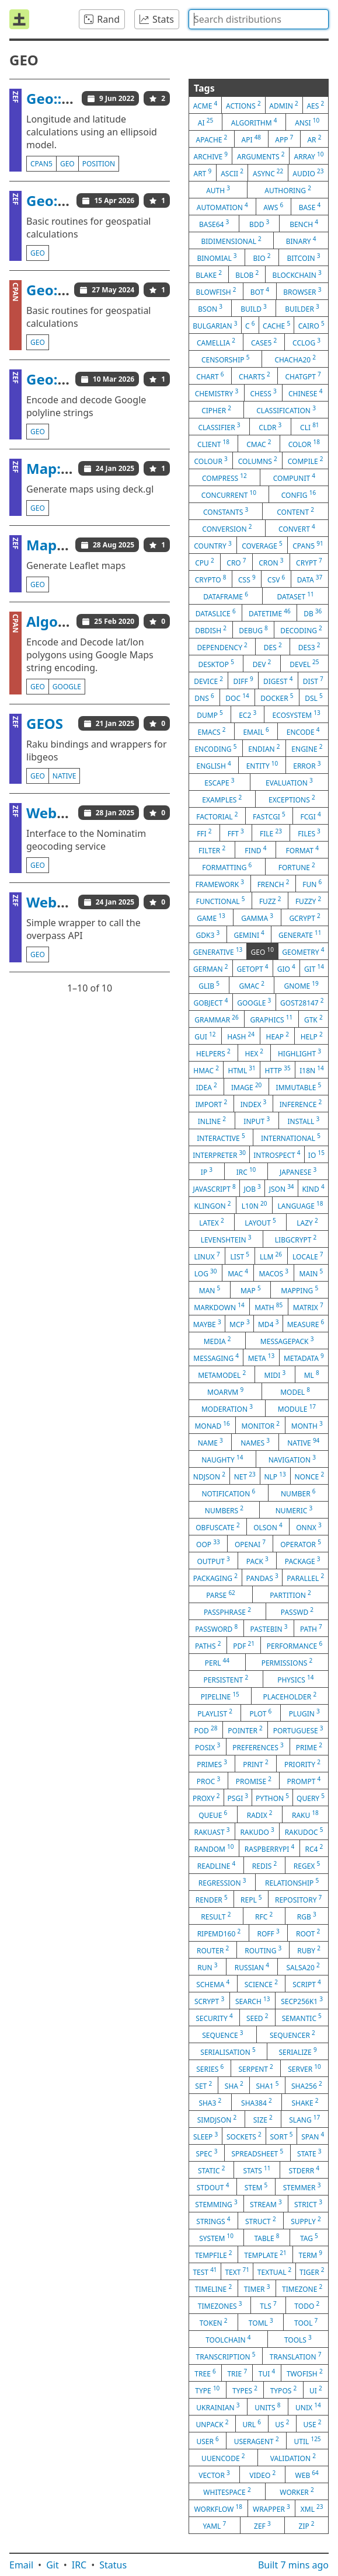 The image size is (338, 2576). What do you see at coordinates (306, 2305) in the screenshot?
I see `todo` at bounding box center [306, 2305].